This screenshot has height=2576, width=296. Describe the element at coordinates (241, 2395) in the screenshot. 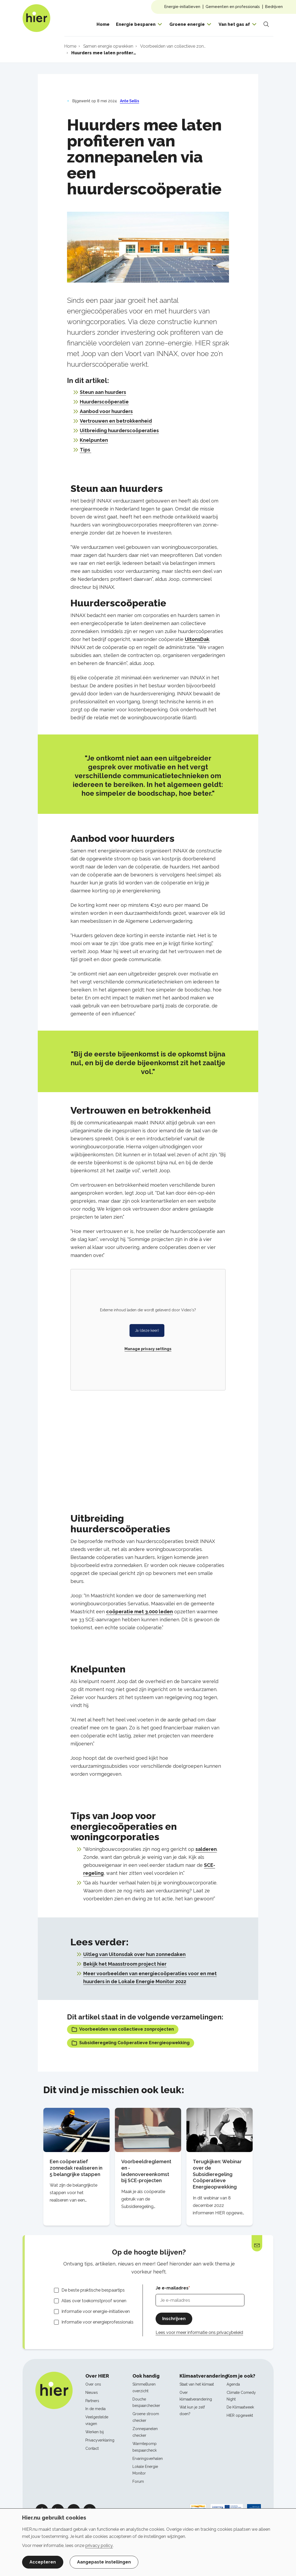

I see `Climate Comedy Night` at that location.